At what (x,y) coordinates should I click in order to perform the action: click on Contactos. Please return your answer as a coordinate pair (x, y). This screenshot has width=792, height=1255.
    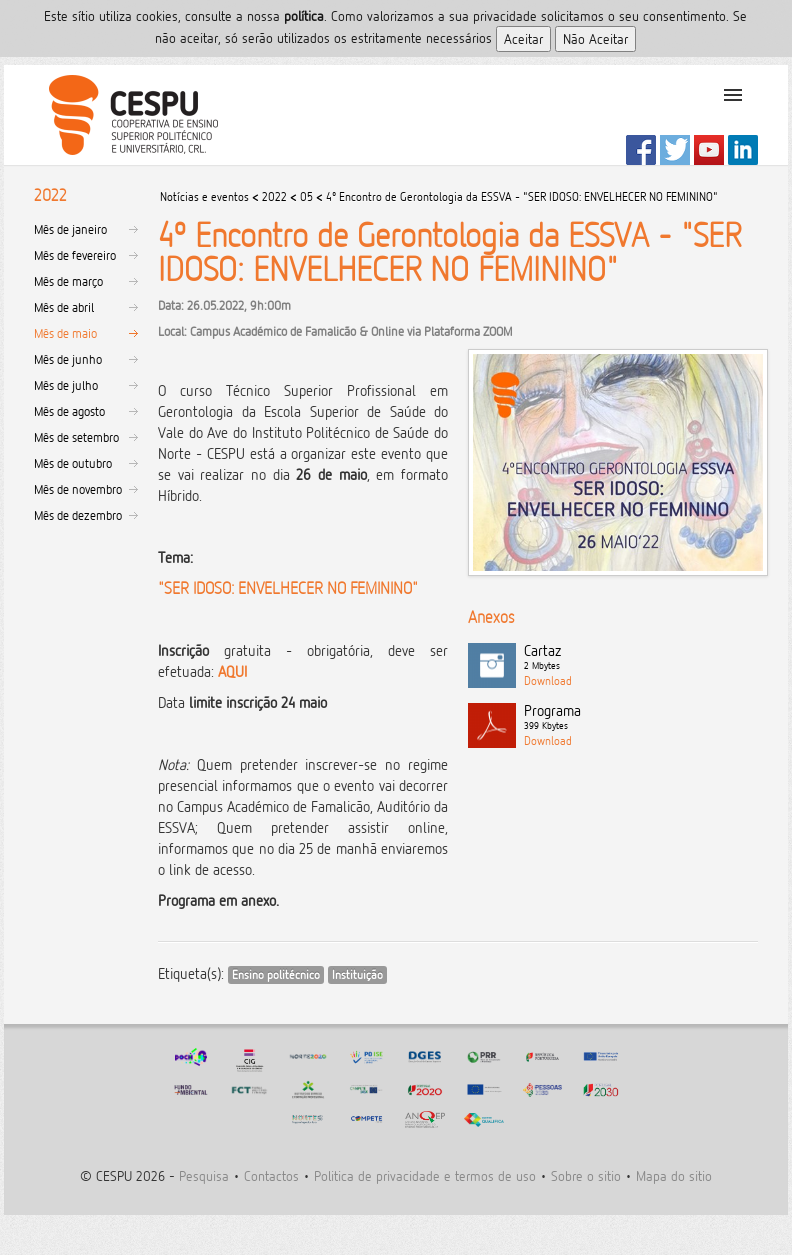
    Looking at the image, I should click on (271, 1175).